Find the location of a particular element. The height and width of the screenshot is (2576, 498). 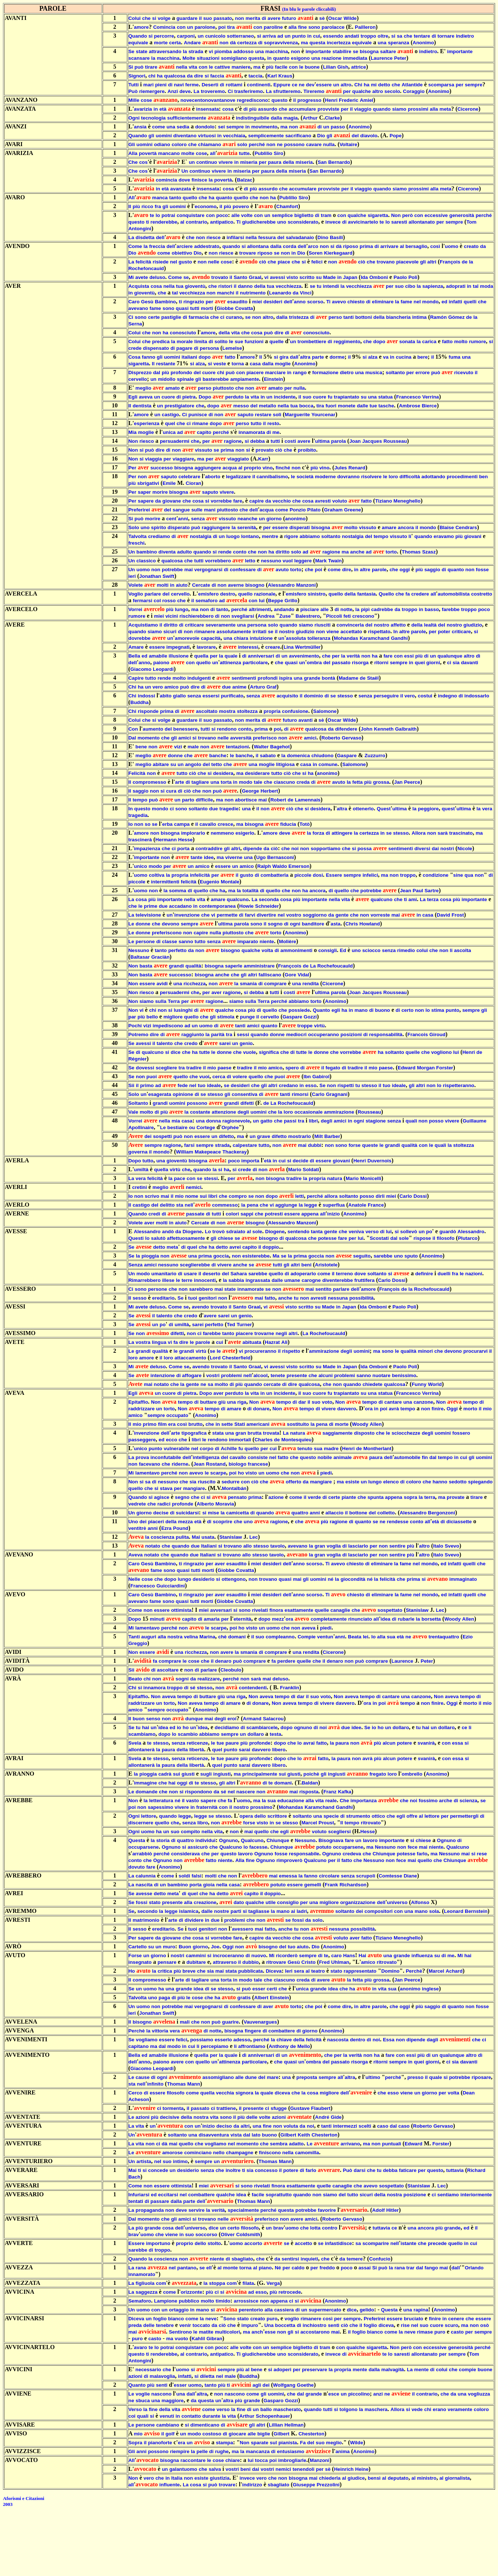

rende is located at coordinates (224, 552).